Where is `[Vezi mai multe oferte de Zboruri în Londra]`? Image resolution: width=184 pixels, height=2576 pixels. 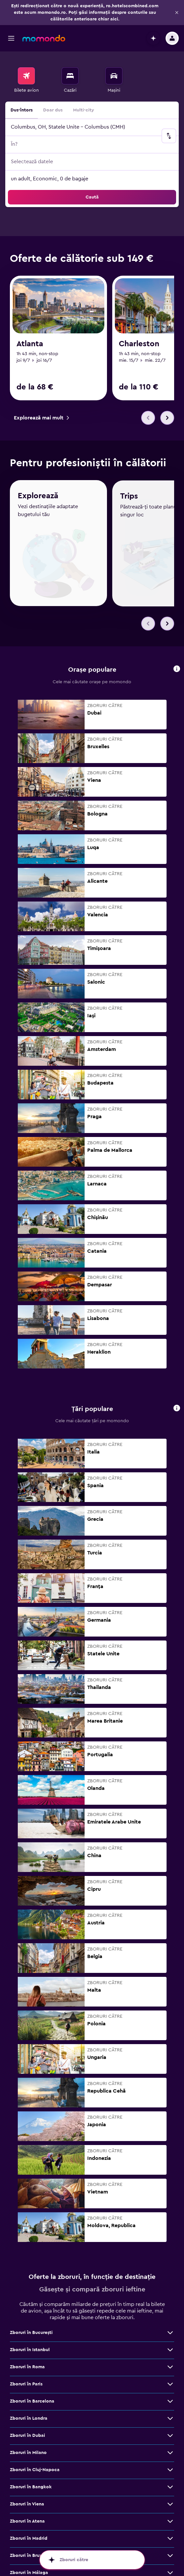
[Vezi mai multe oferte de Zboruri în Londra] is located at coordinates (170, 2397).